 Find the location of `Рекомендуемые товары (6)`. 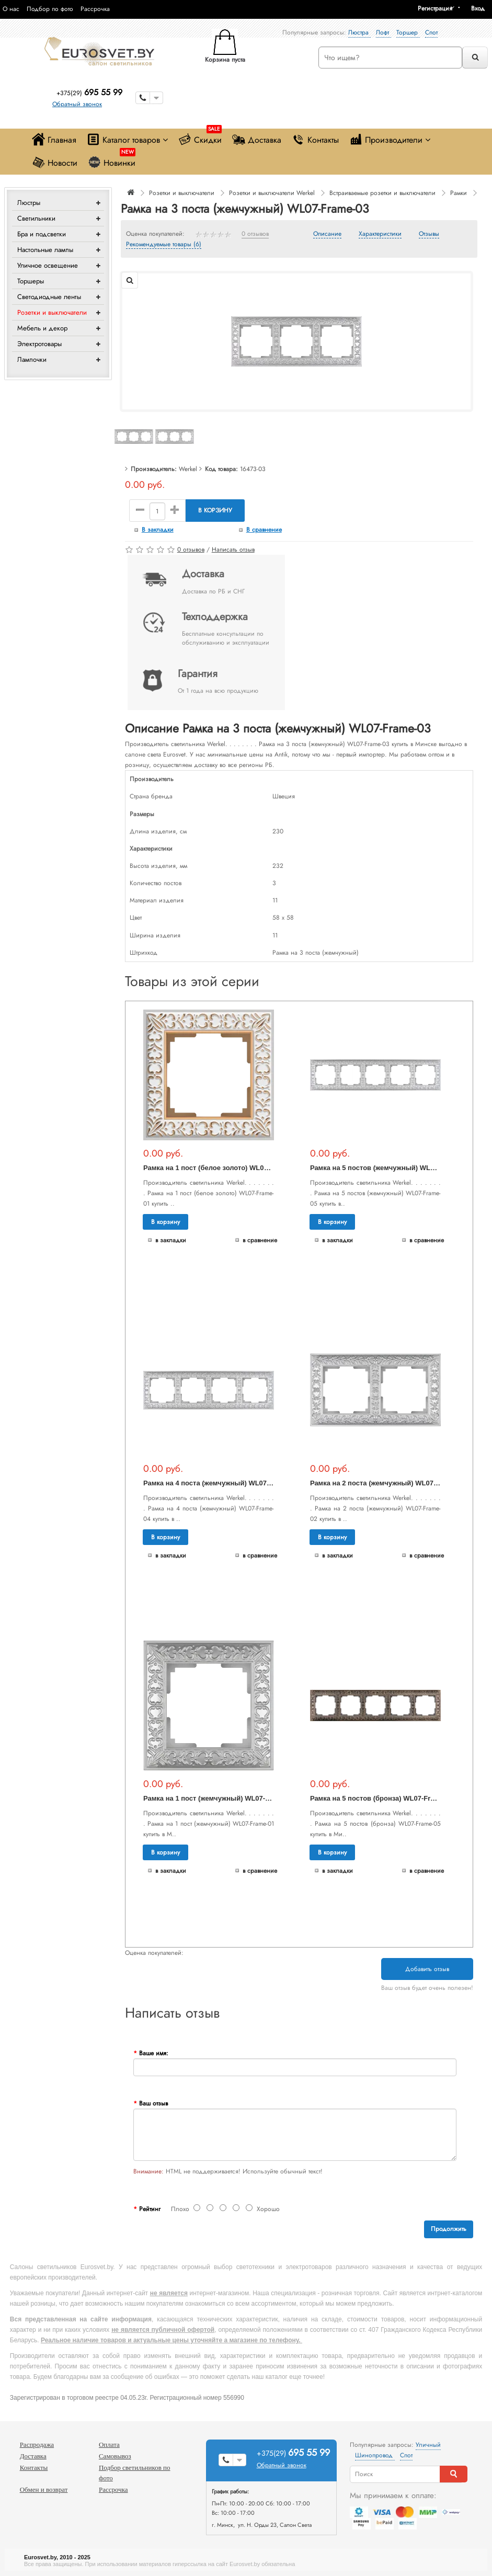

Рекомендуемые товары (6) is located at coordinates (163, 245).